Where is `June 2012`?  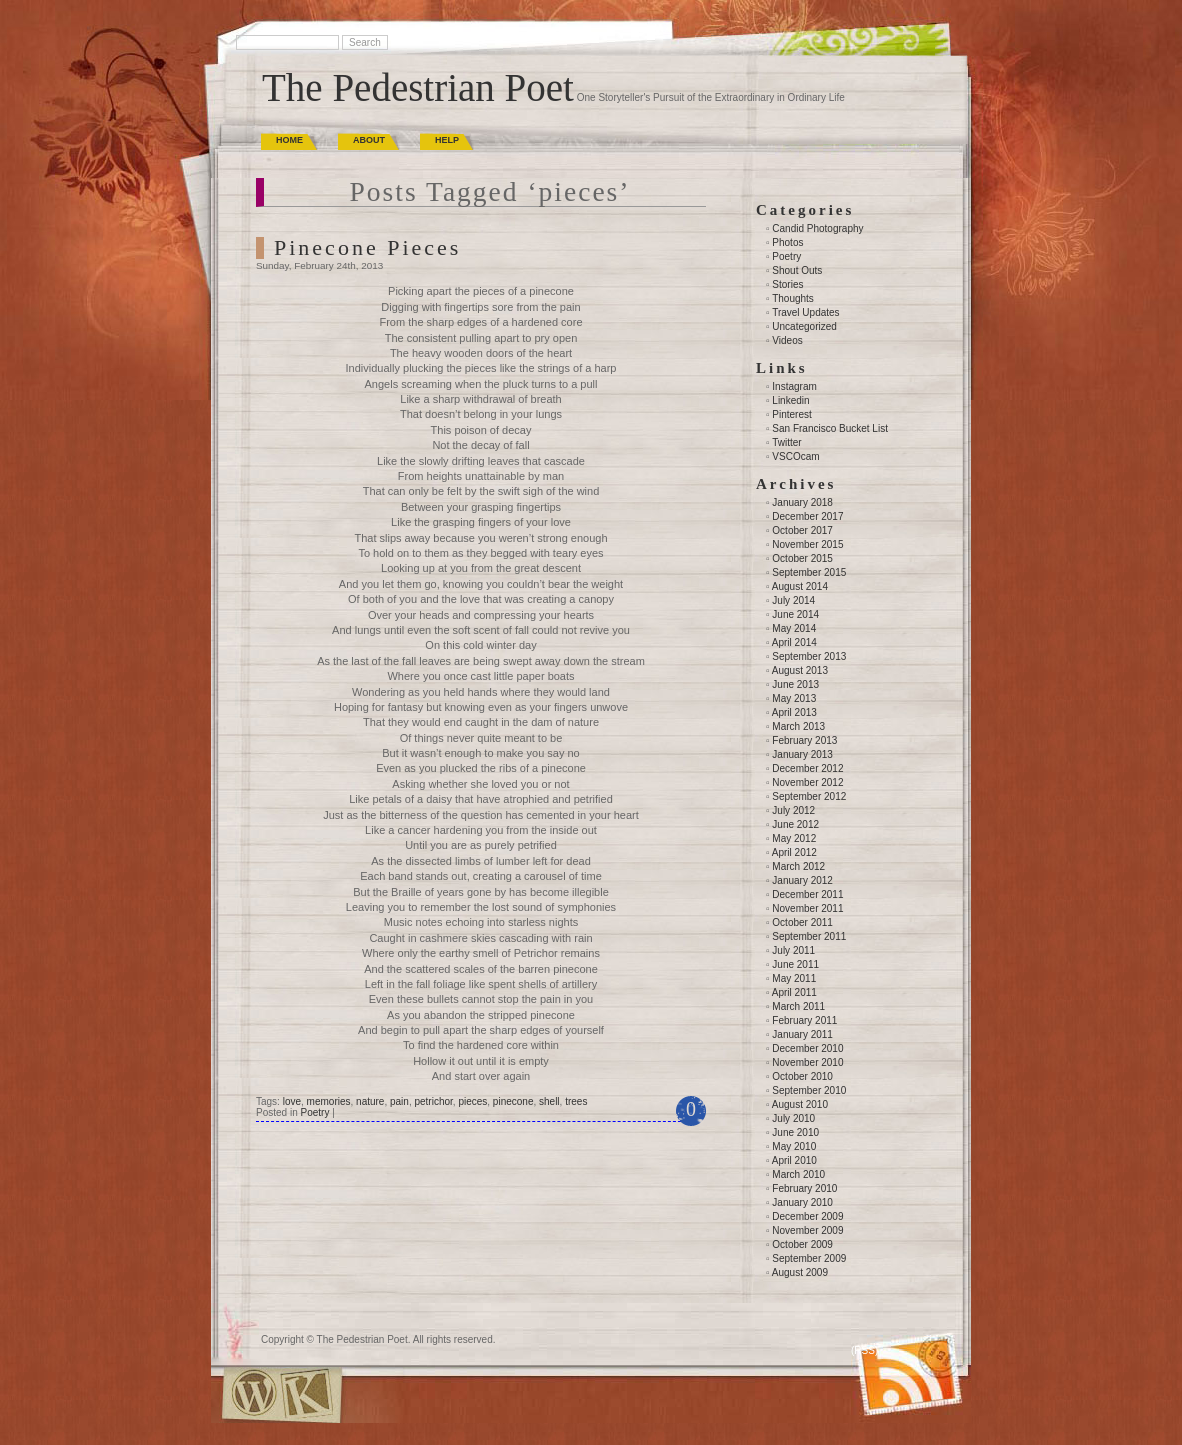
June 2012 is located at coordinates (795, 824).